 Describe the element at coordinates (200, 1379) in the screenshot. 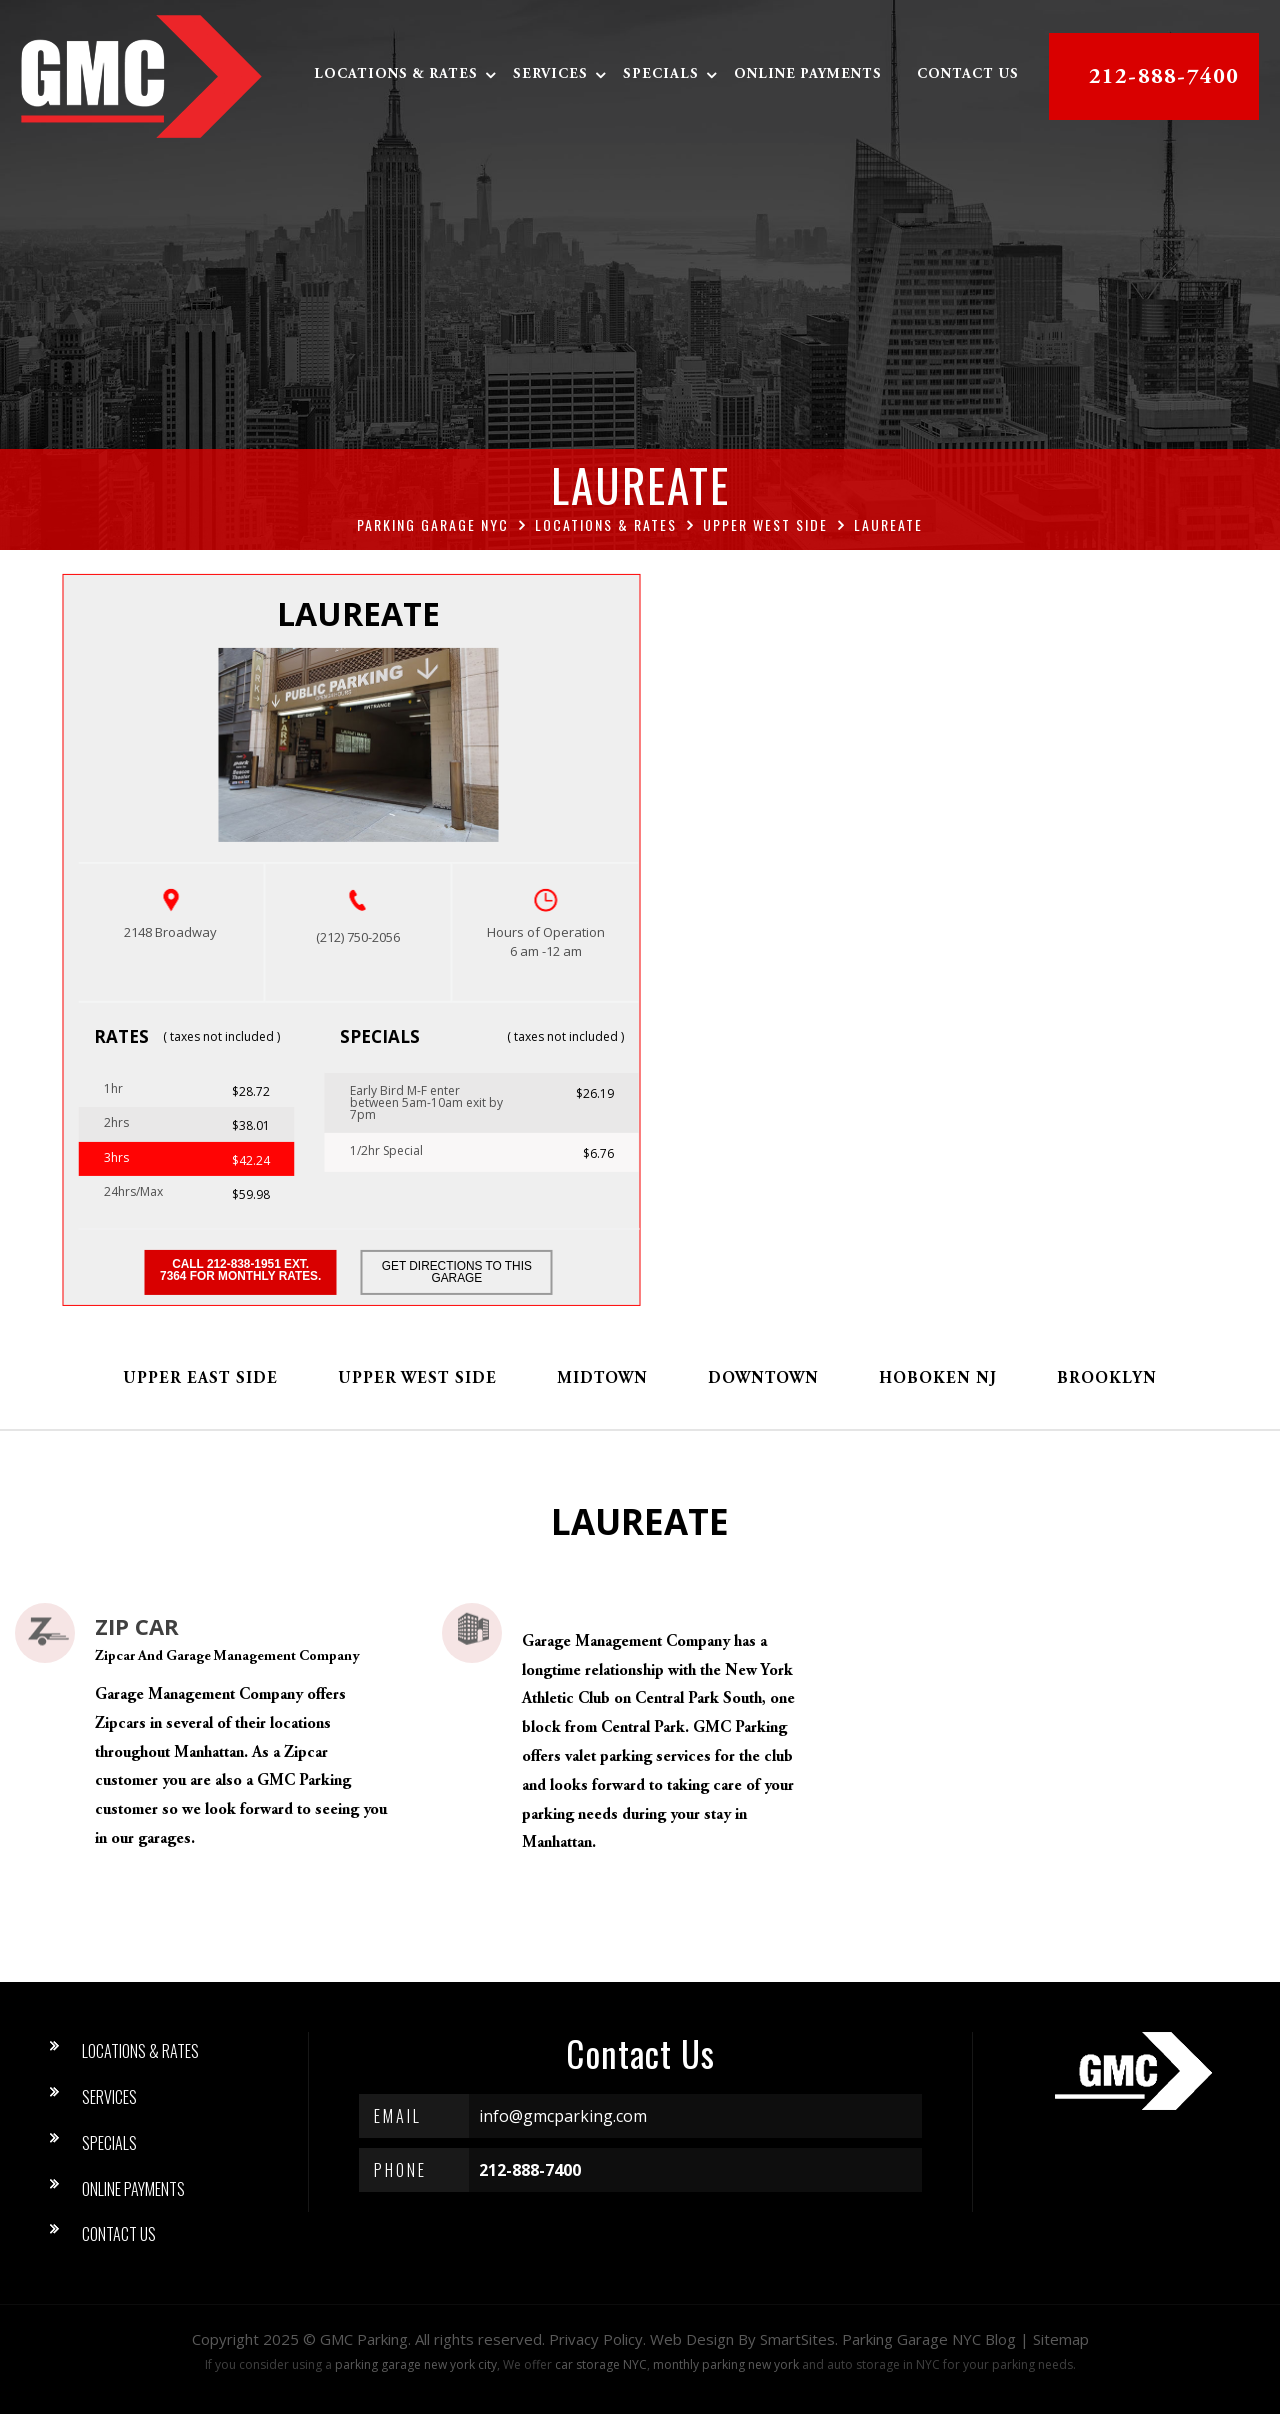

I see `Upper East Side` at that location.